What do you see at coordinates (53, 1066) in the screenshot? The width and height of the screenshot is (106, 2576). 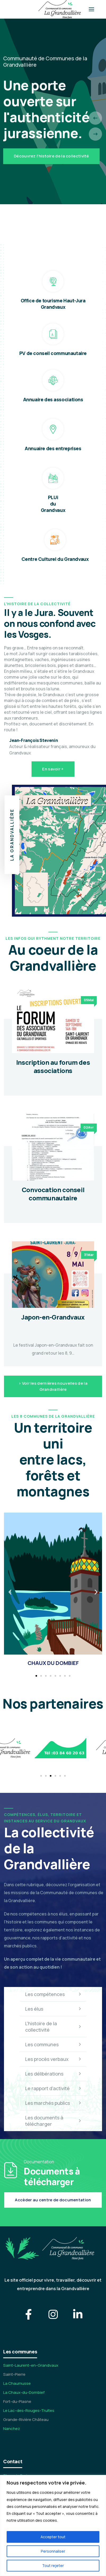 I see `Inscription au forum des associations` at bounding box center [53, 1066].